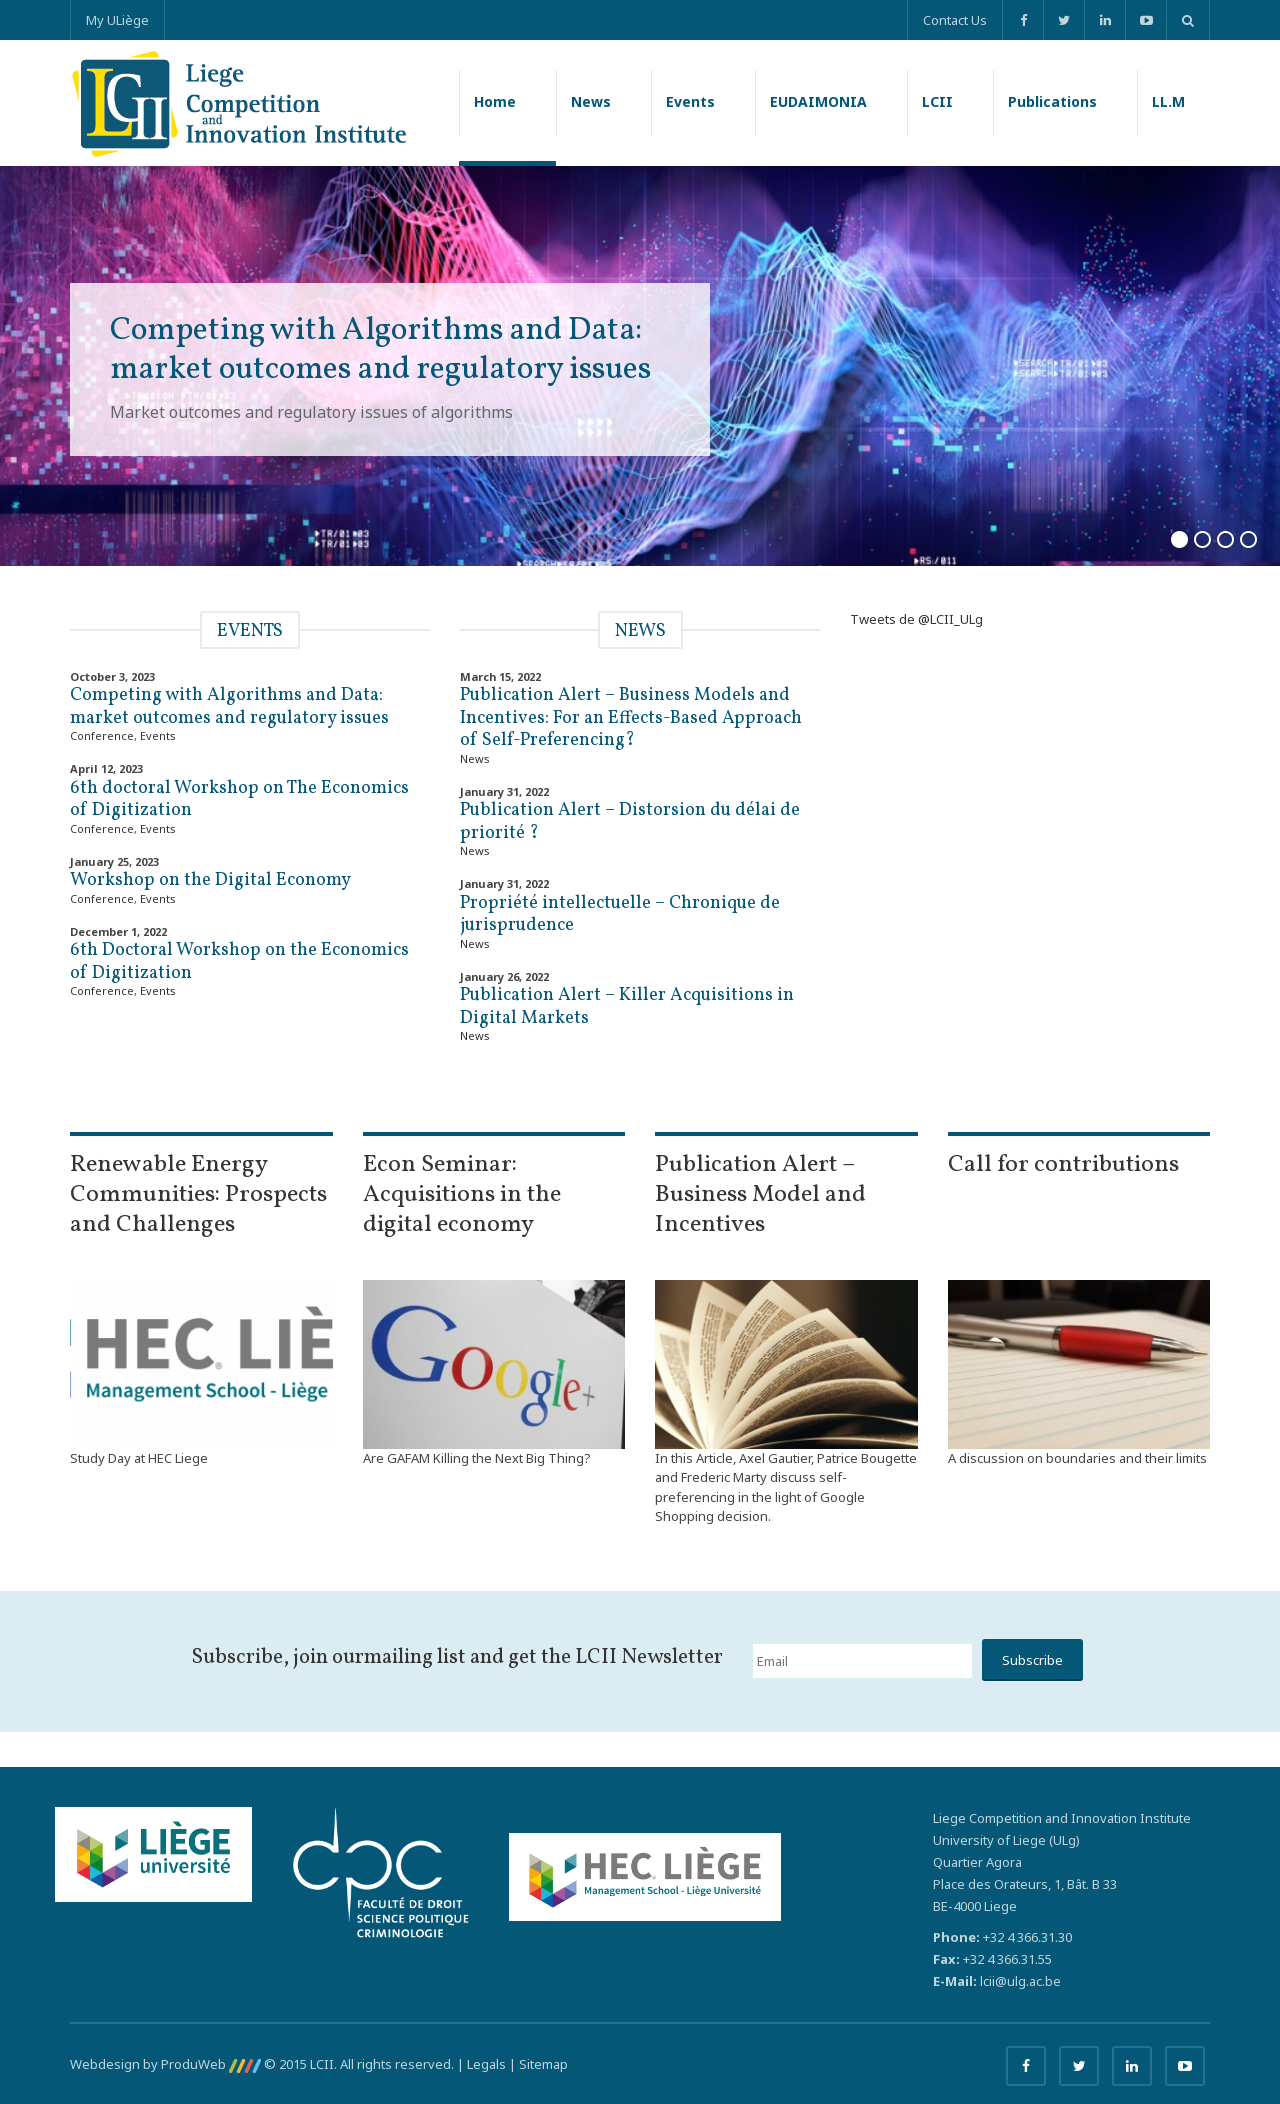 This screenshot has height=2104, width=1280. I want to click on Econ Seminar: Acquisitions in the digital economy, so click(462, 1195).